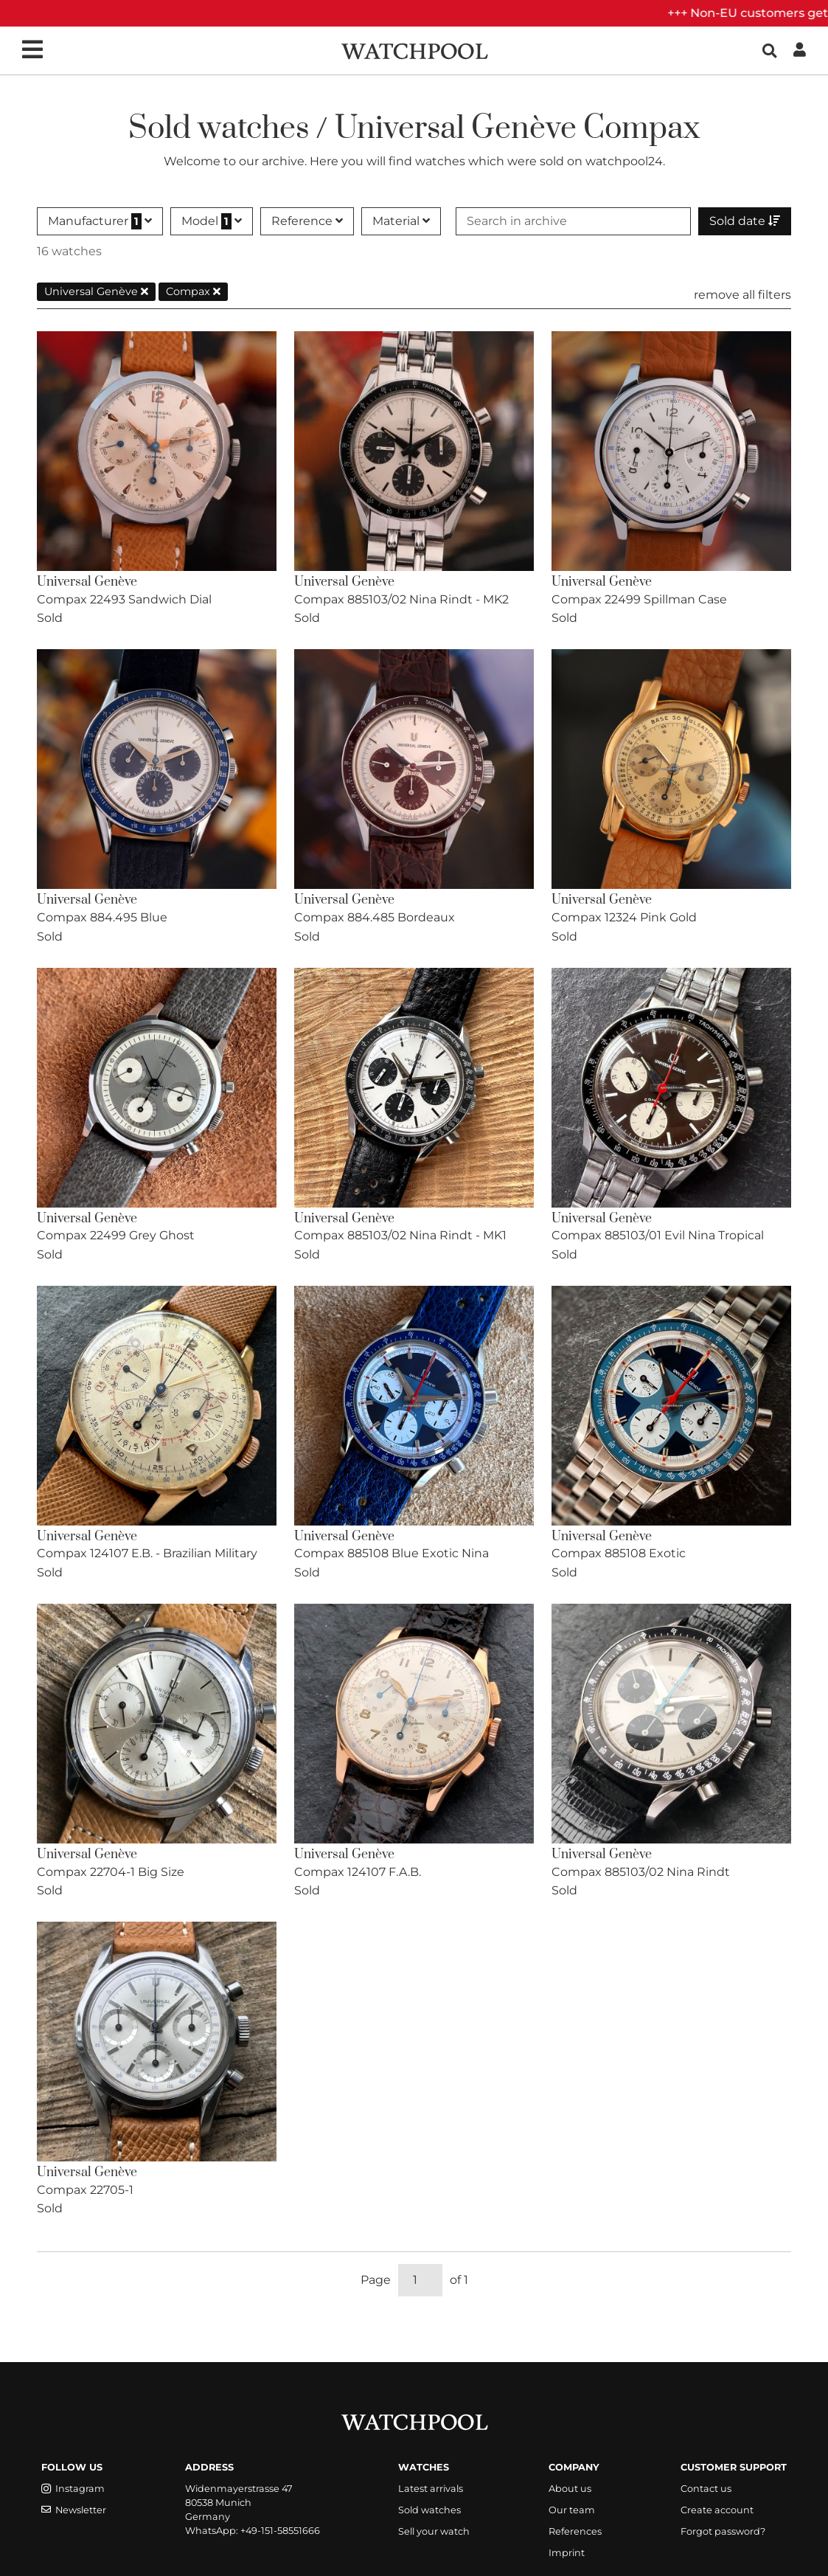  Describe the element at coordinates (567, 2552) in the screenshot. I see `Imprint` at that location.